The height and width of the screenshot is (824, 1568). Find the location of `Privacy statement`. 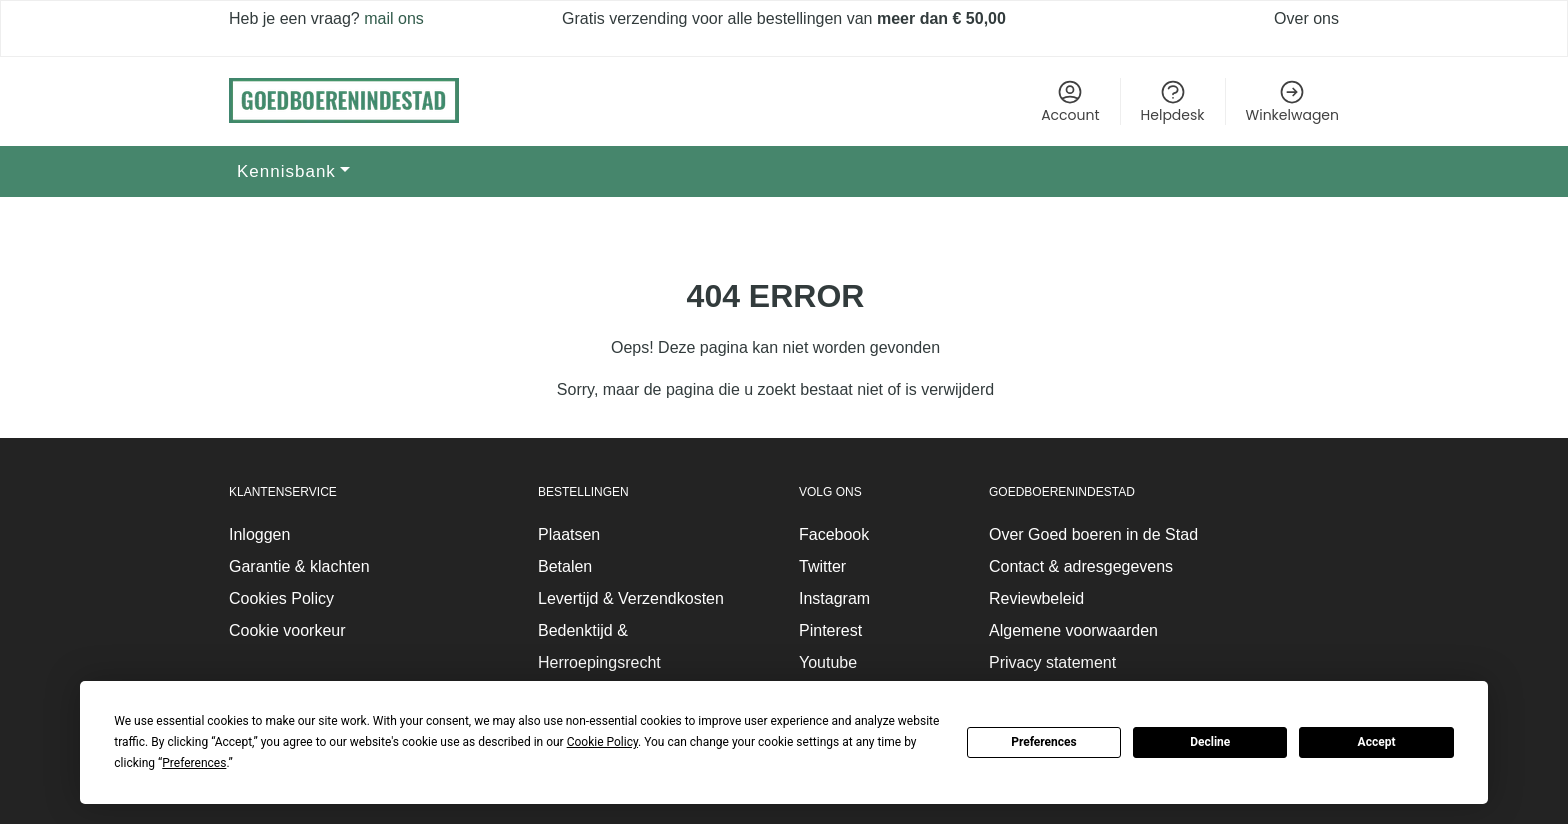

Privacy statement is located at coordinates (1052, 662).